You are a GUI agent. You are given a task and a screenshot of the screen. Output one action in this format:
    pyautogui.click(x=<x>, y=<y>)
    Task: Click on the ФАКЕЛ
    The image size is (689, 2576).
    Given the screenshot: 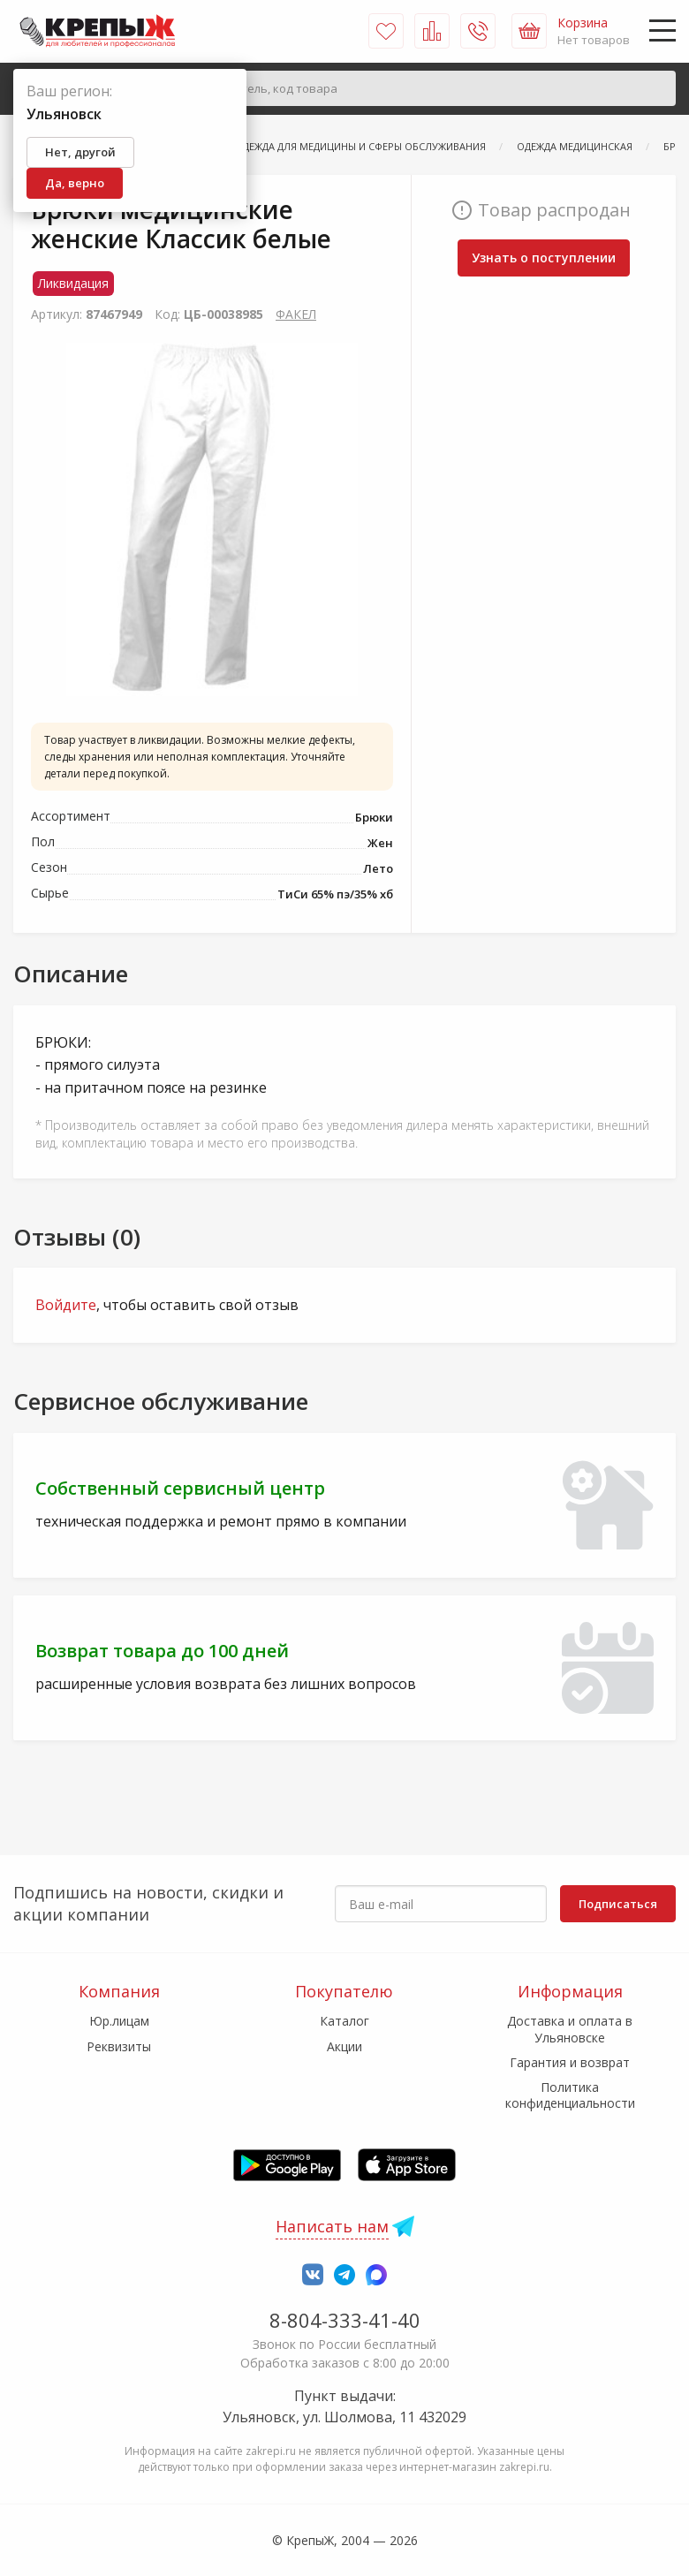 What is the action you would take?
    pyautogui.click(x=296, y=314)
    